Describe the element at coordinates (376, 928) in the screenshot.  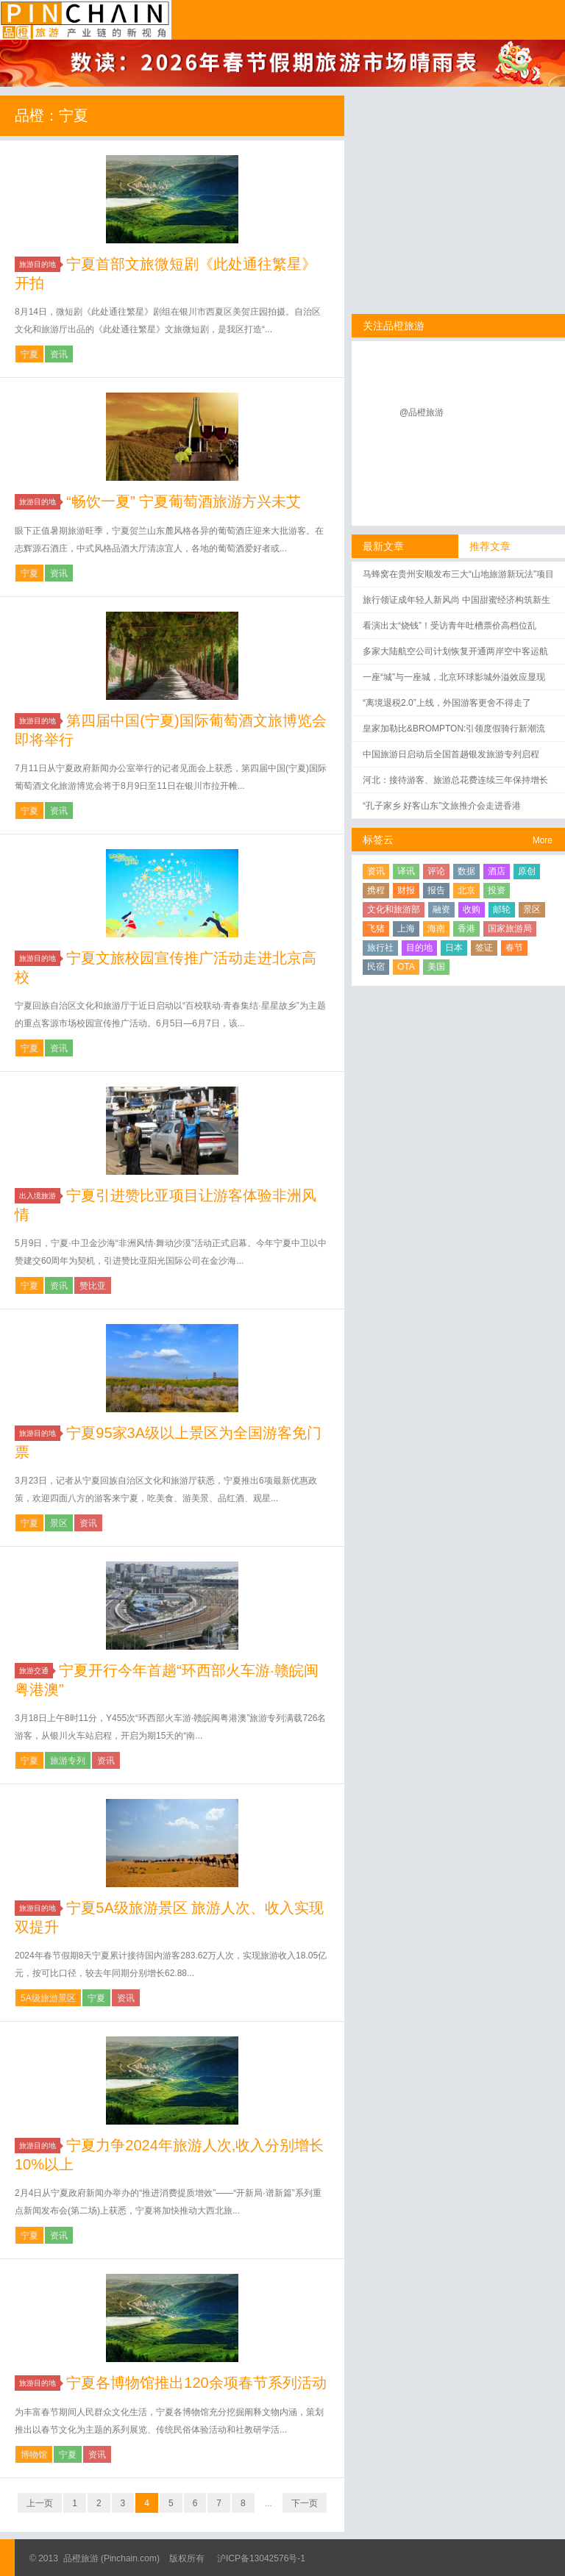
I see `飞猪` at that location.